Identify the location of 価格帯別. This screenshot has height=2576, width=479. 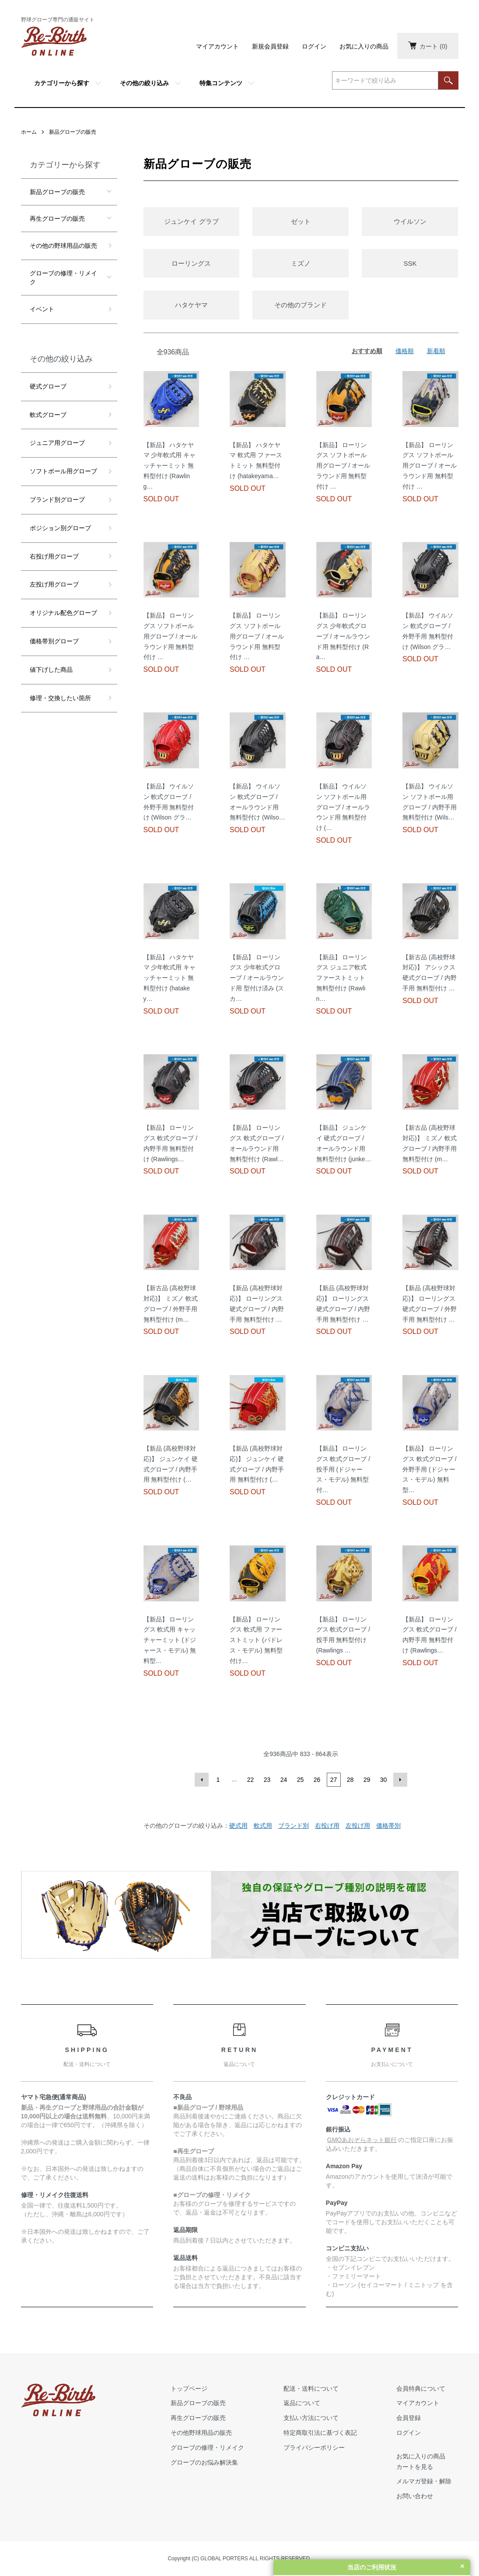
(388, 1825).